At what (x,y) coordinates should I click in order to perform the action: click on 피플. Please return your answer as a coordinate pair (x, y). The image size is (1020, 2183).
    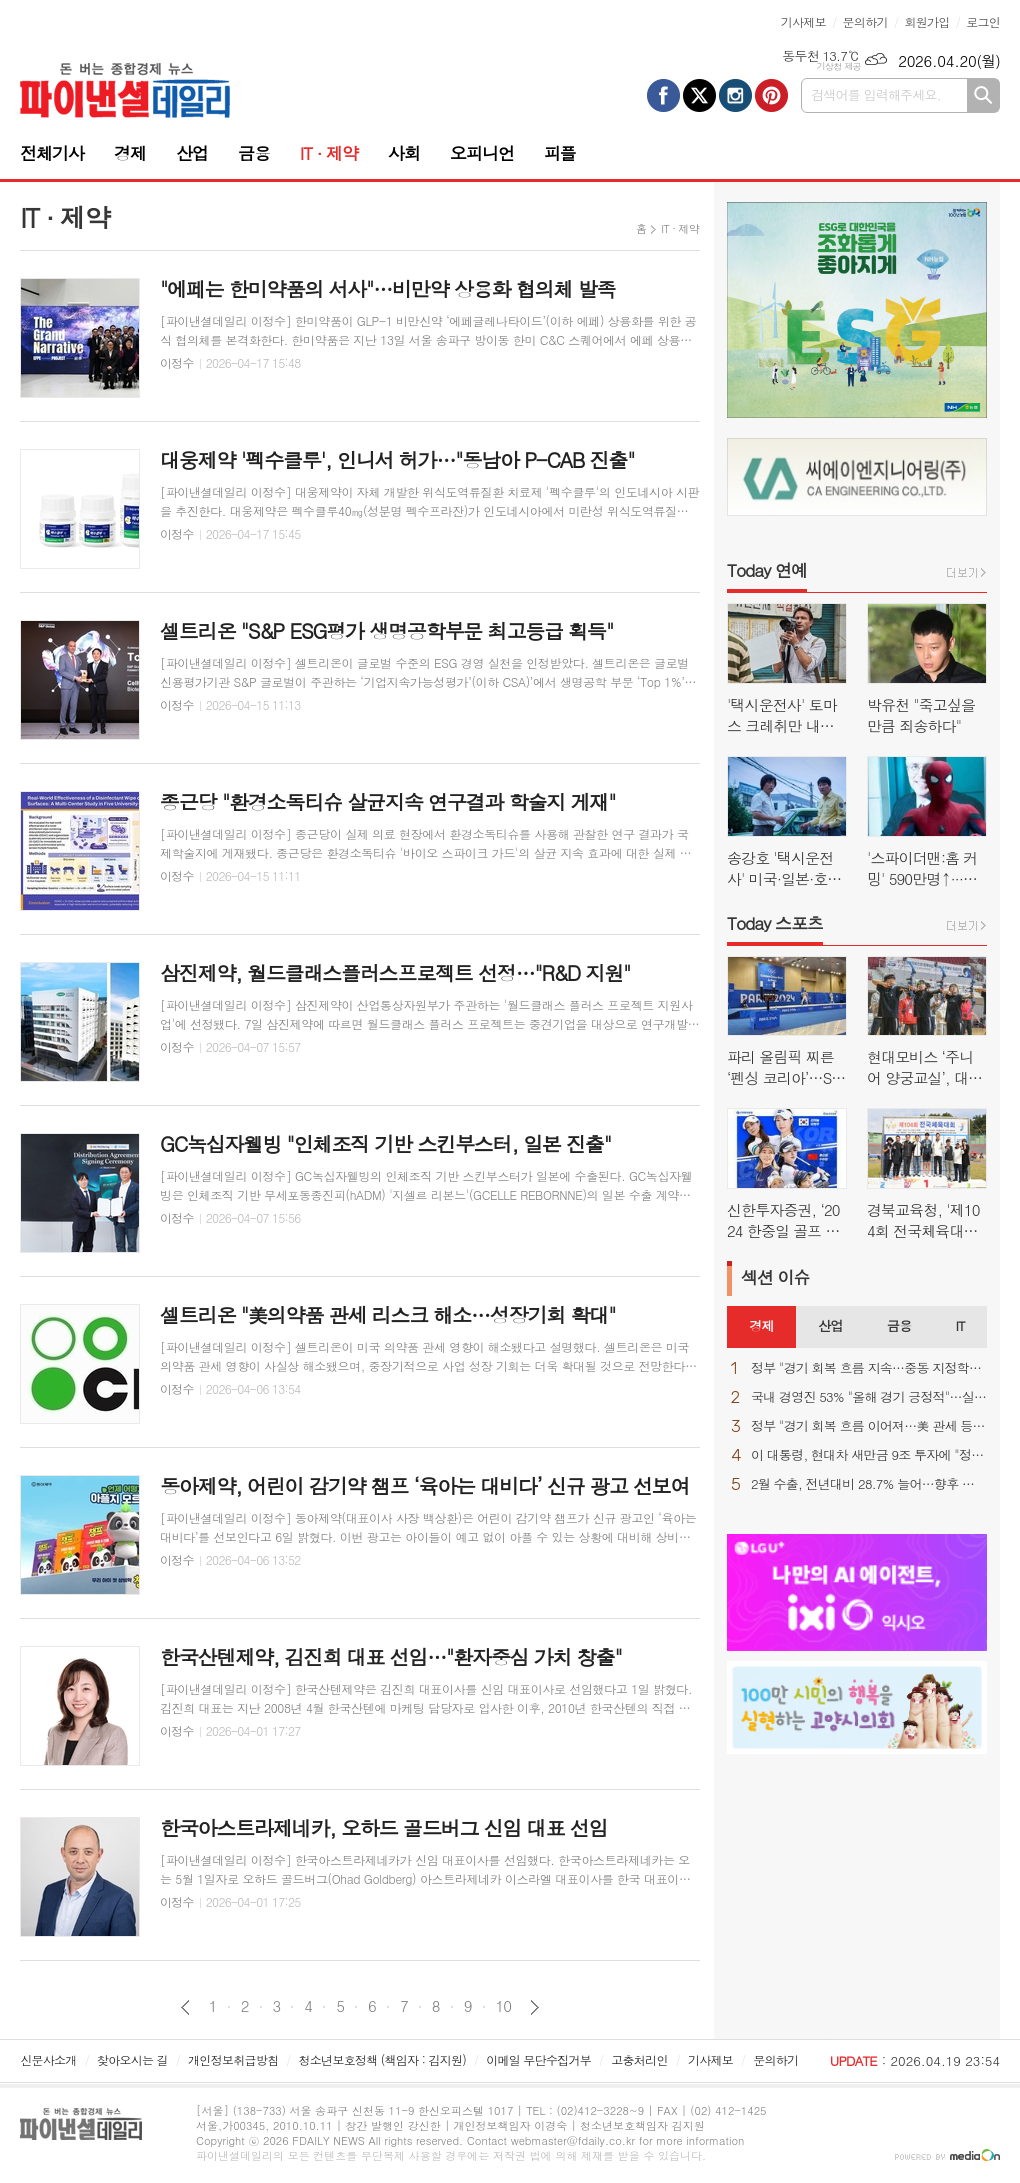
    Looking at the image, I should click on (560, 153).